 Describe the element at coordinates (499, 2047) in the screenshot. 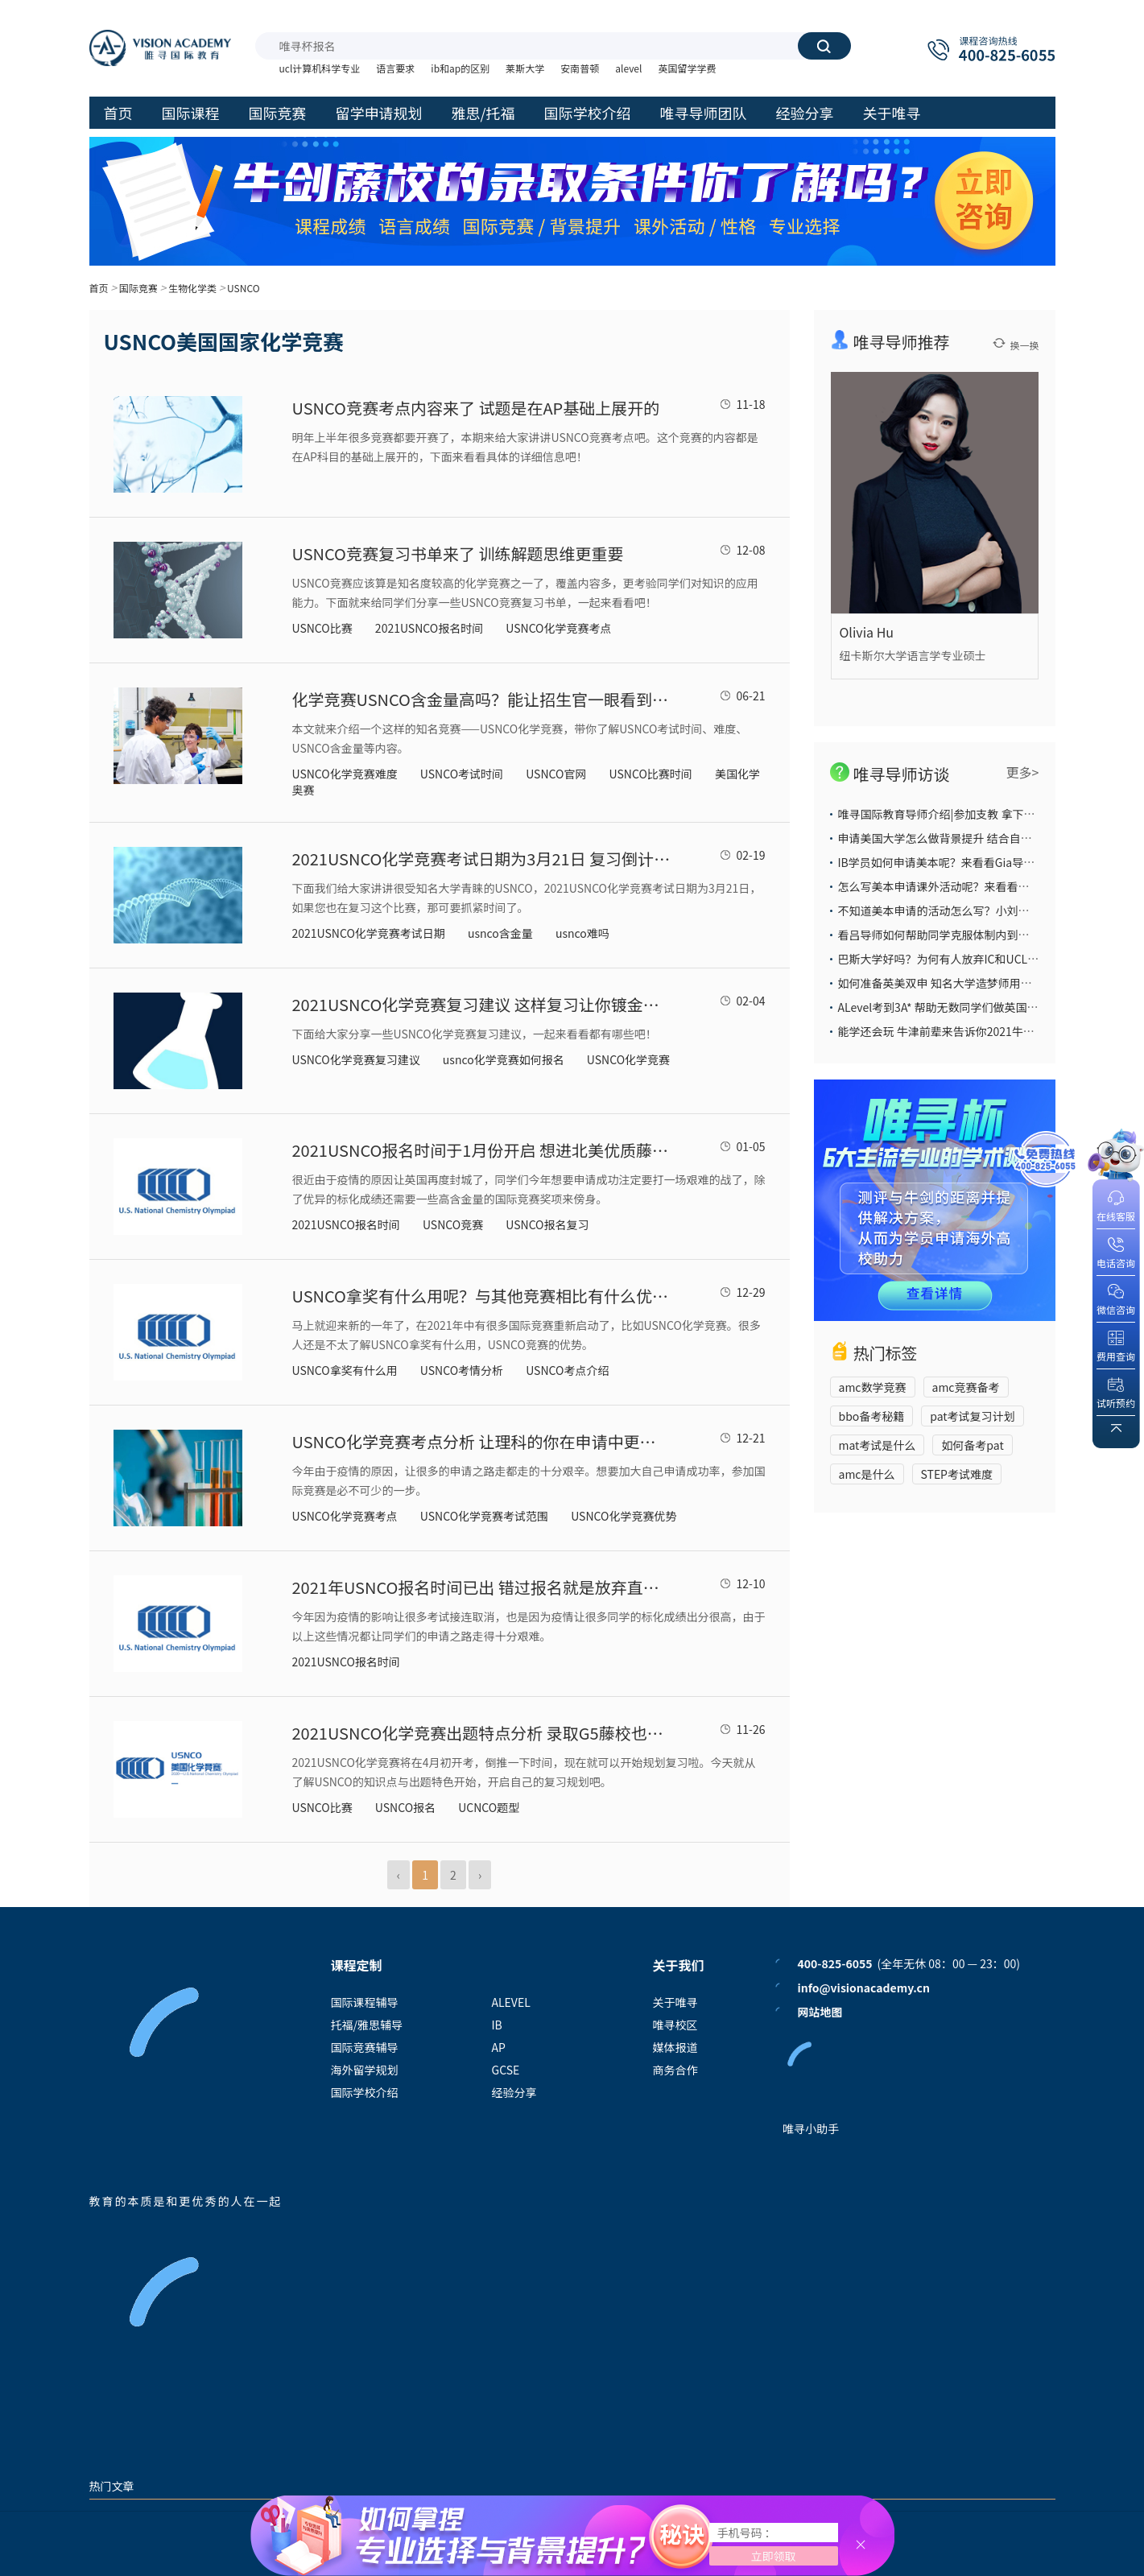

I see `AP` at that location.